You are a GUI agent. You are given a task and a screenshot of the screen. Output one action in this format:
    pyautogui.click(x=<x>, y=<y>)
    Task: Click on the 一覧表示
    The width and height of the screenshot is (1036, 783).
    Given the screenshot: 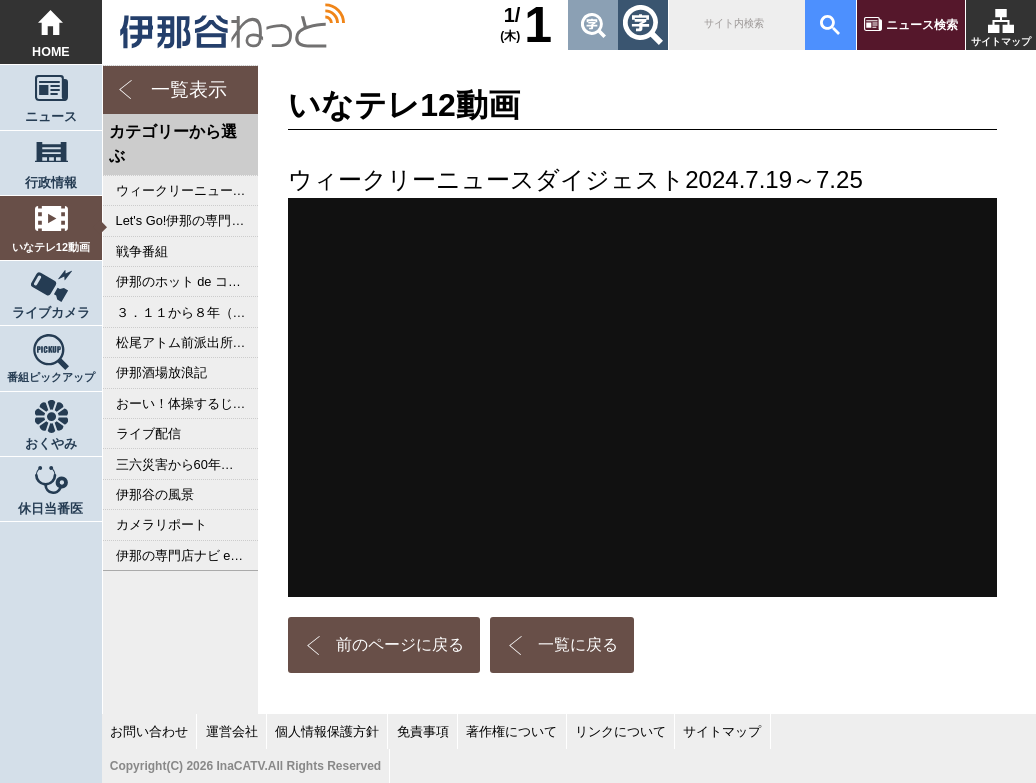 What is the action you would take?
    pyautogui.click(x=189, y=89)
    